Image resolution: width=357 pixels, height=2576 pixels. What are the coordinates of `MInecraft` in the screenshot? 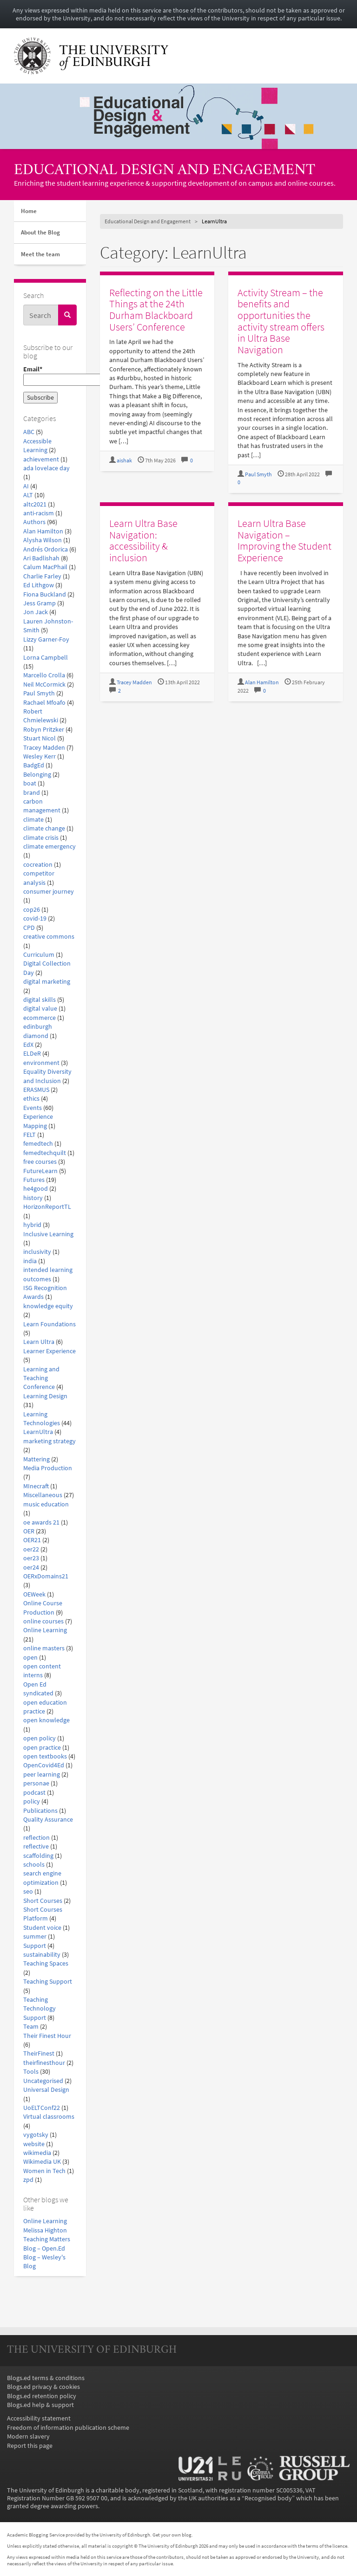 It's located at (36, 1486).